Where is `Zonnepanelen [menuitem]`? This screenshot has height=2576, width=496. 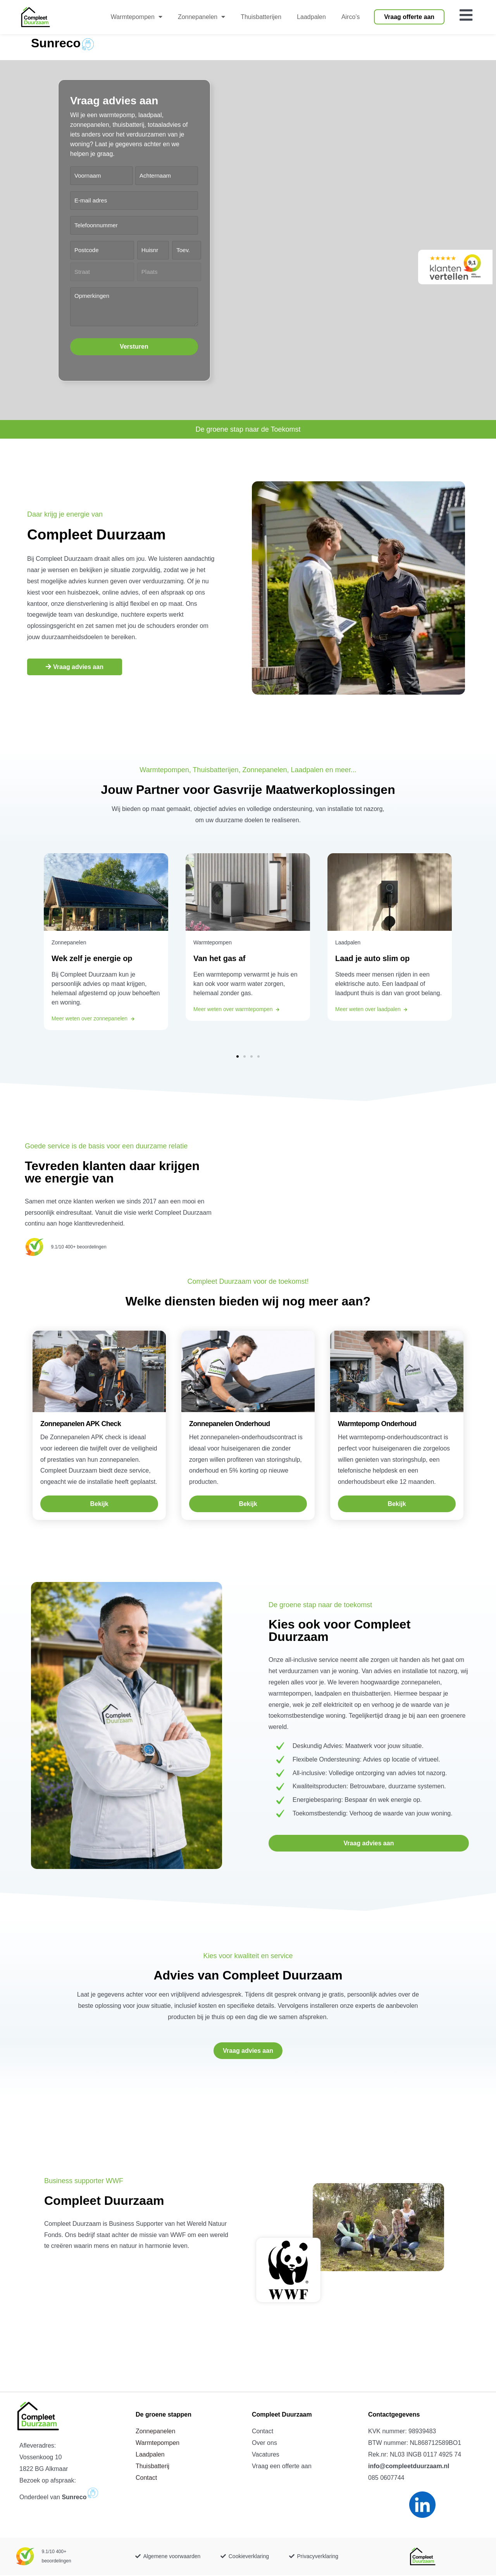
Zonnepanelen [menuitem] is located at coordinates (201, 17).